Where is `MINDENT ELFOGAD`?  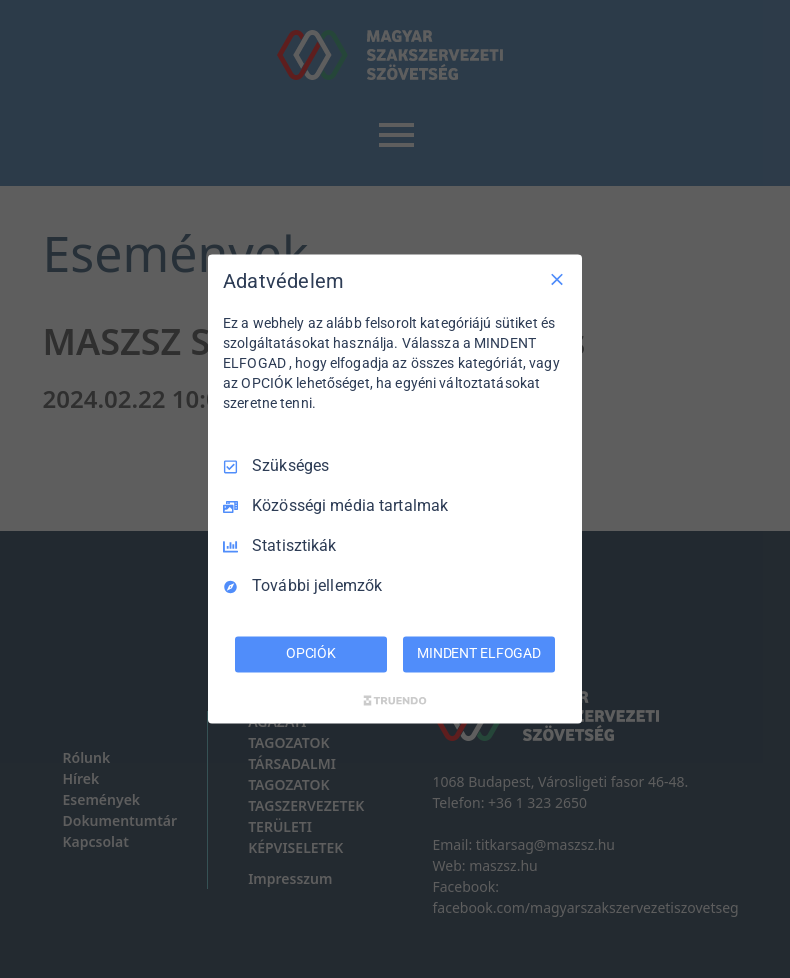 MINDENT ELFOGAD is located at coordinates (479, 654).